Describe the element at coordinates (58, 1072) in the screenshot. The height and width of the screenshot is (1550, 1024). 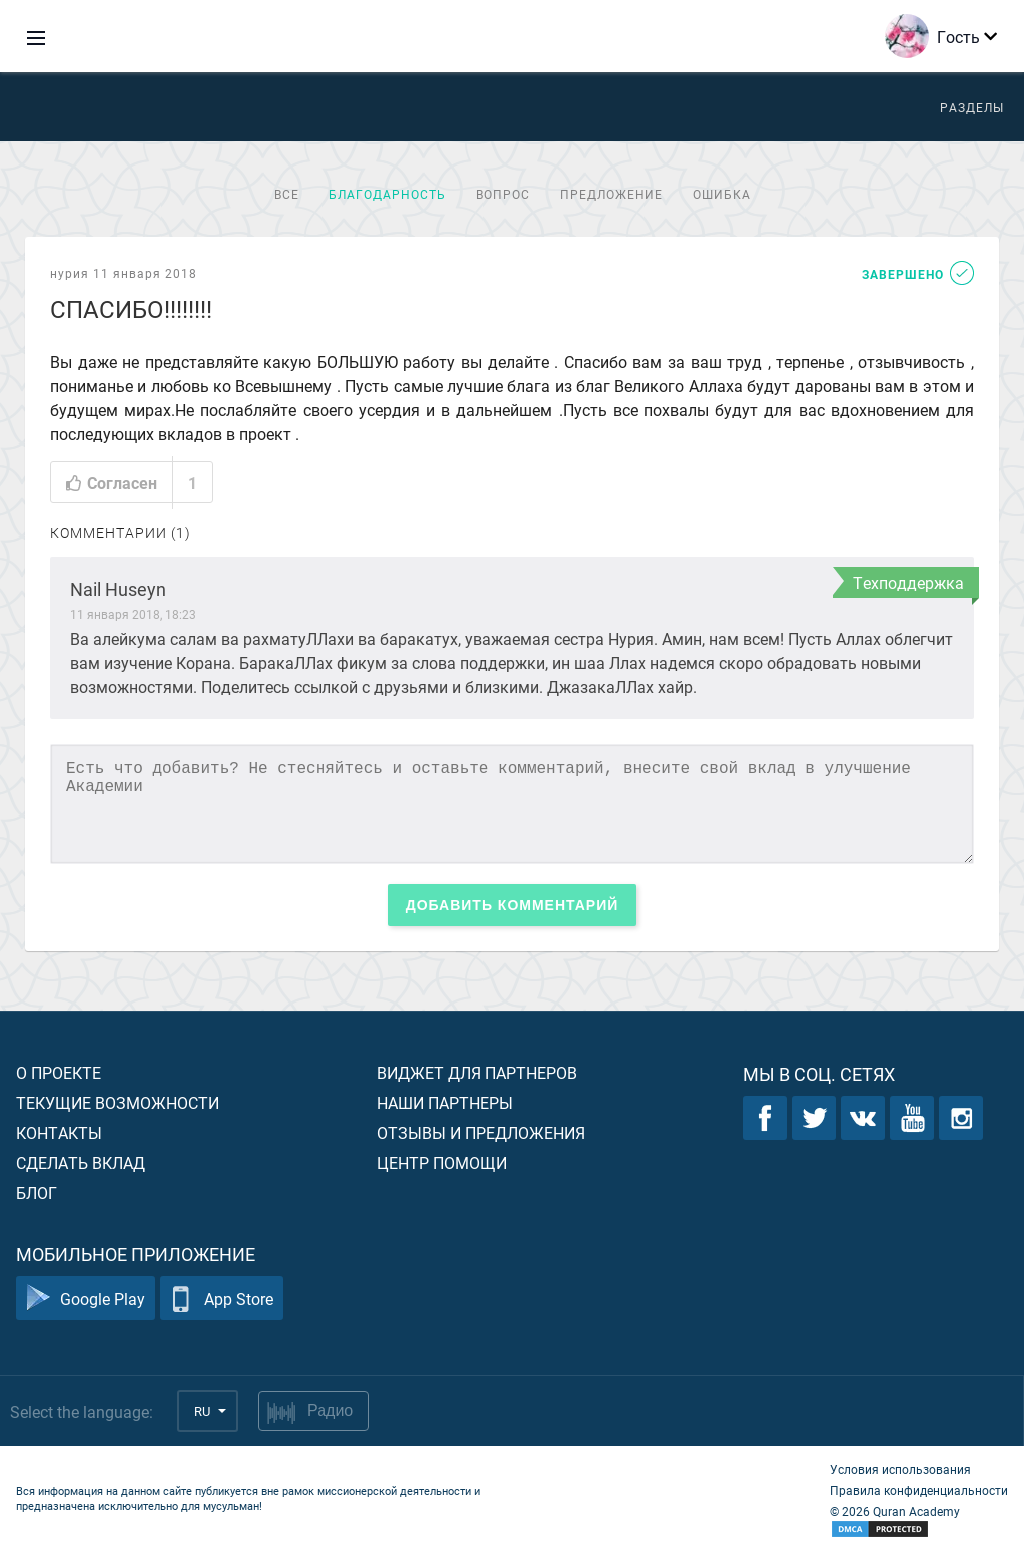
I see `О проекте` at that location.